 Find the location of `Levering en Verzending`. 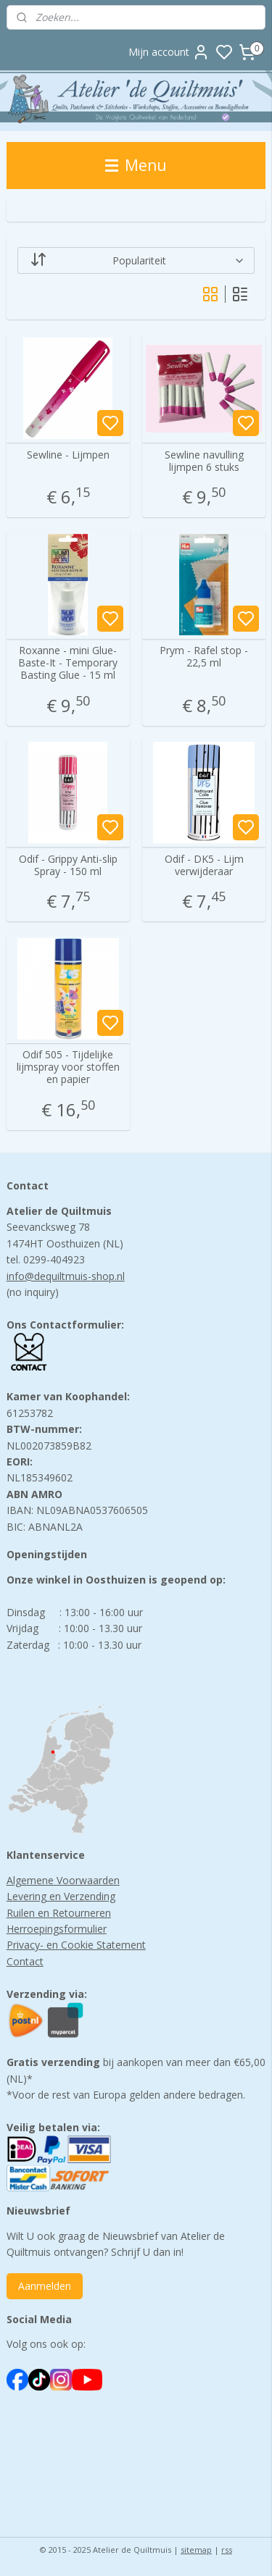

Levering en Verzending is located at coordinates (61, 1896).